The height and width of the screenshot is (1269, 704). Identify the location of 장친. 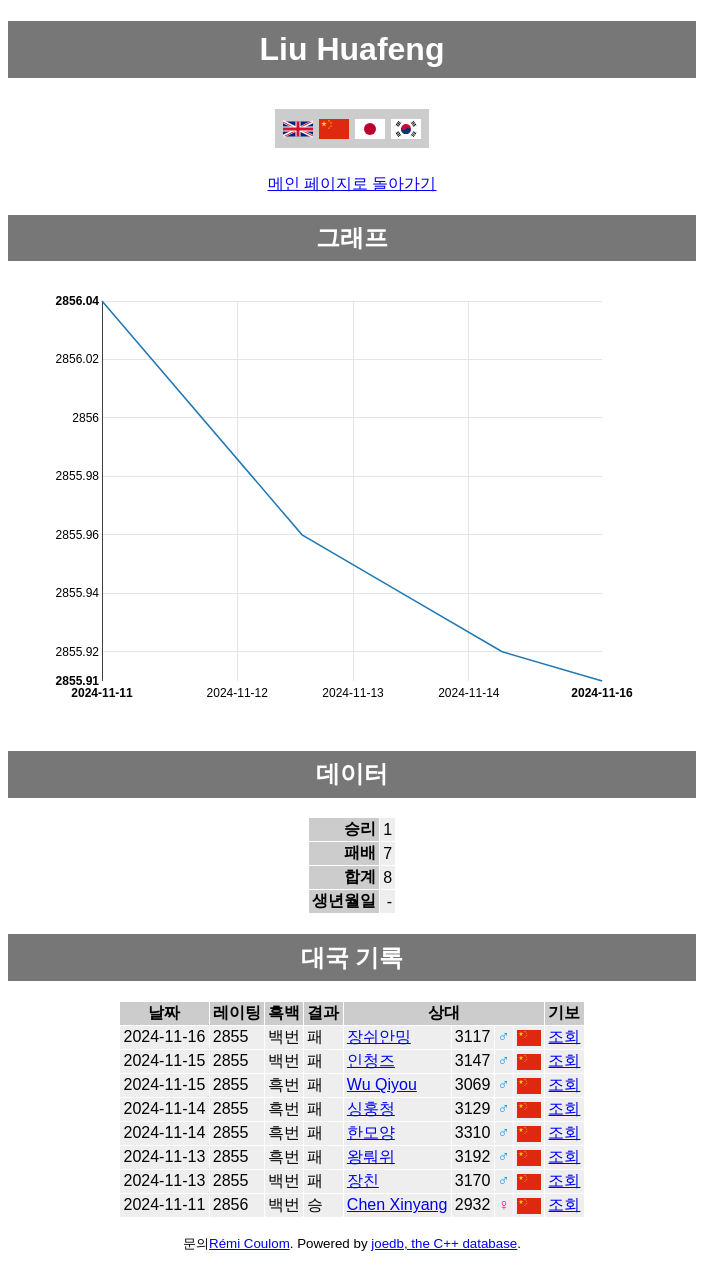
(363, 1180).